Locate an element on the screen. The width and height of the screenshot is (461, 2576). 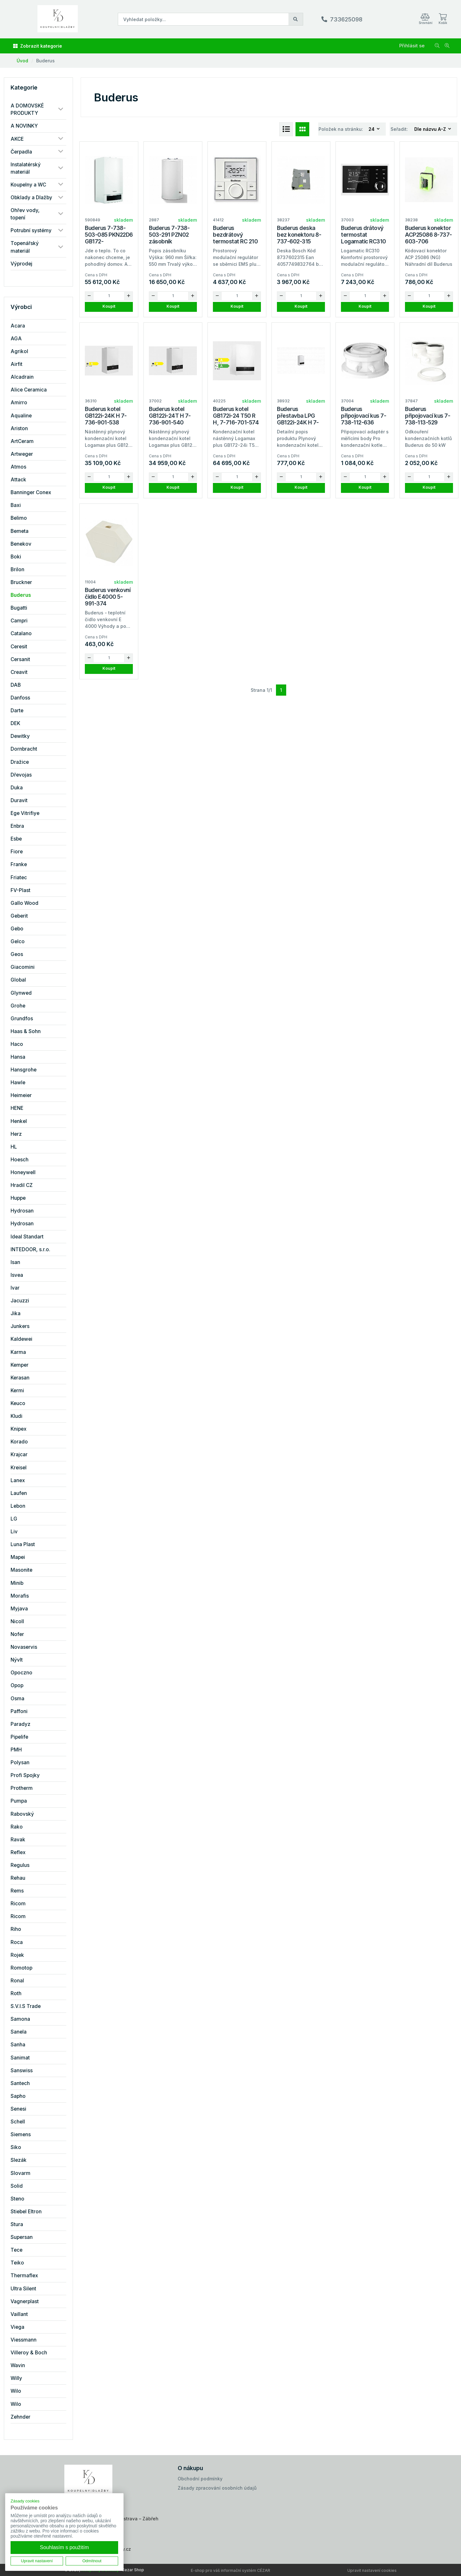
Fiore is located at coordinates (17, 852).